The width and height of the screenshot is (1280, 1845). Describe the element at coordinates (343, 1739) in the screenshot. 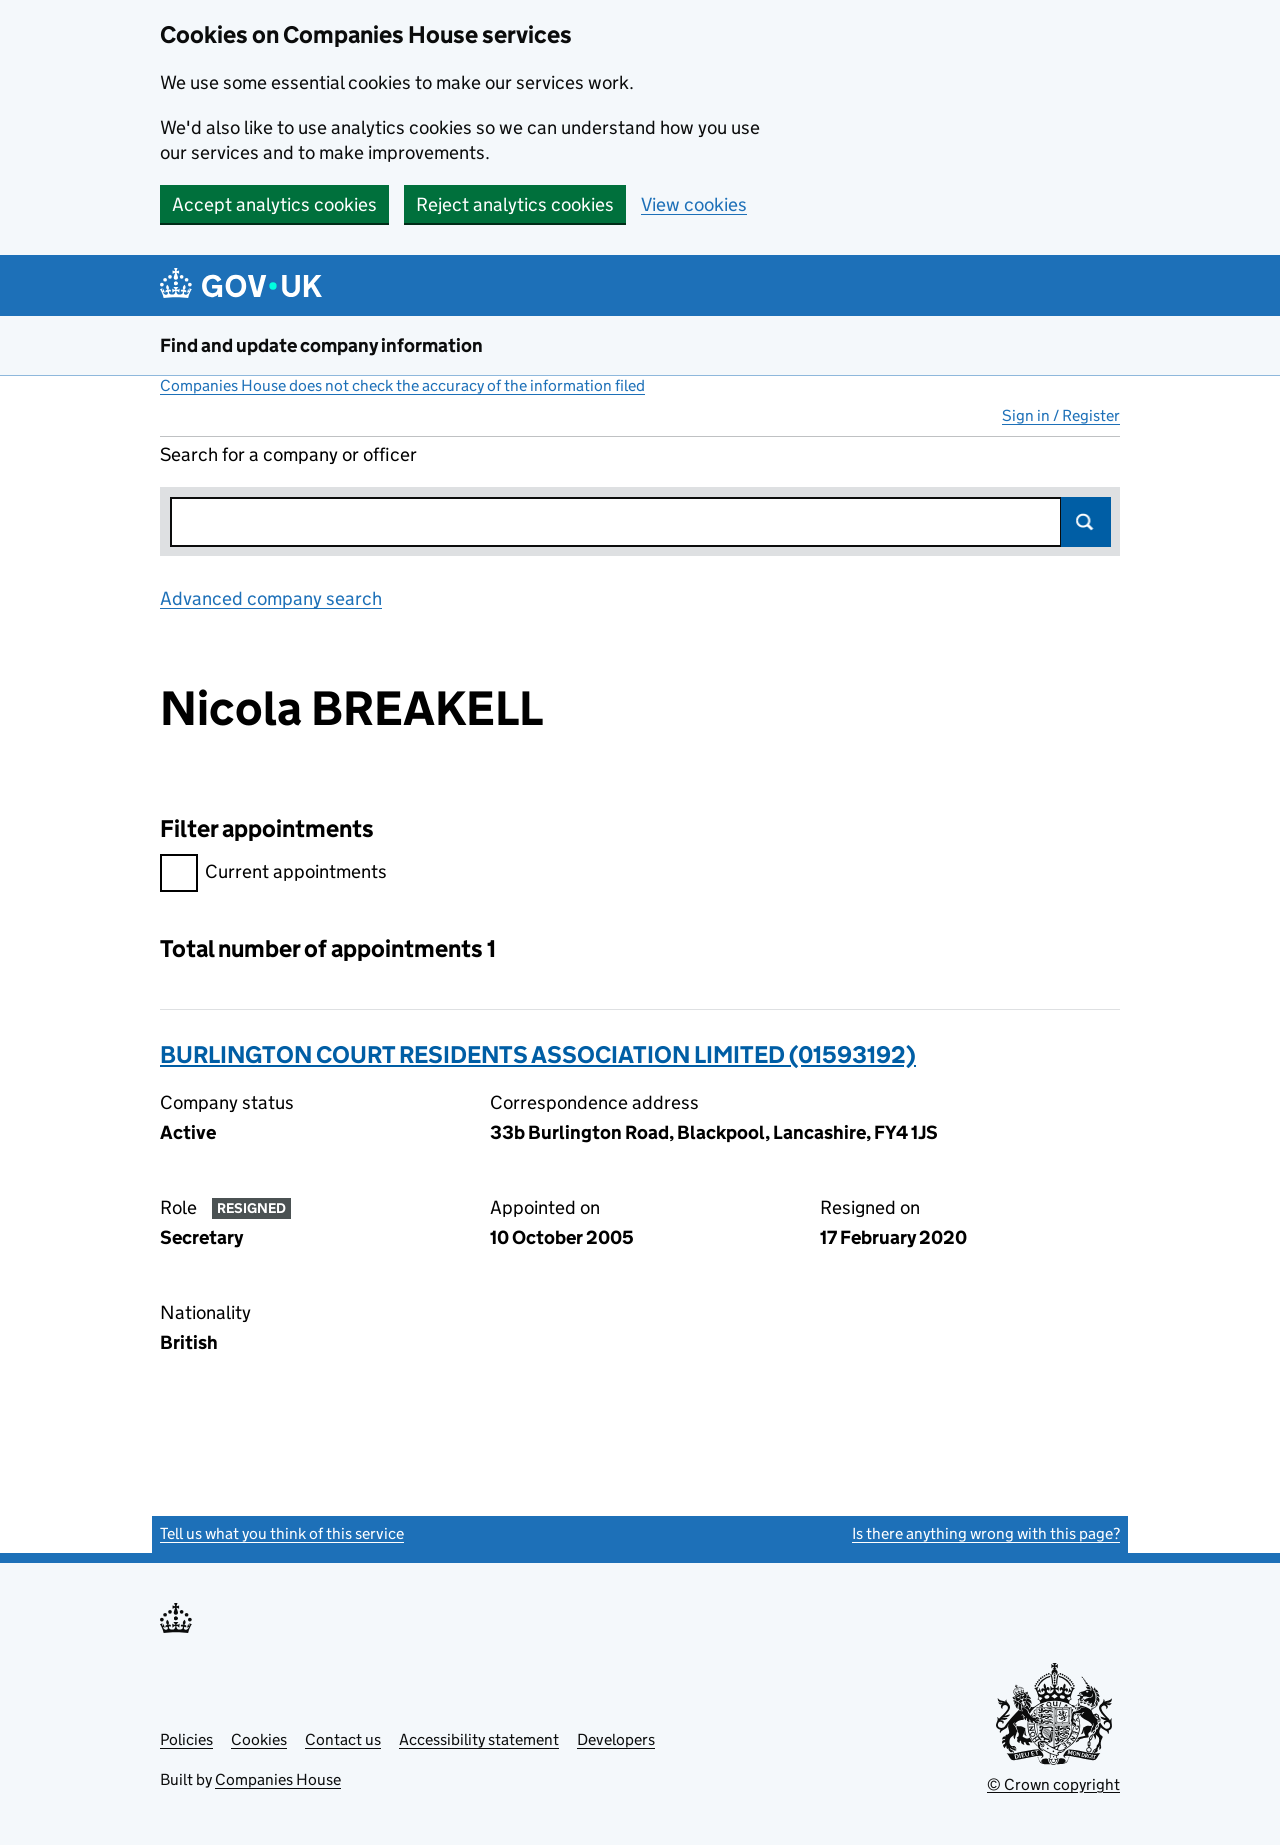

I see `Contact us` at that location.